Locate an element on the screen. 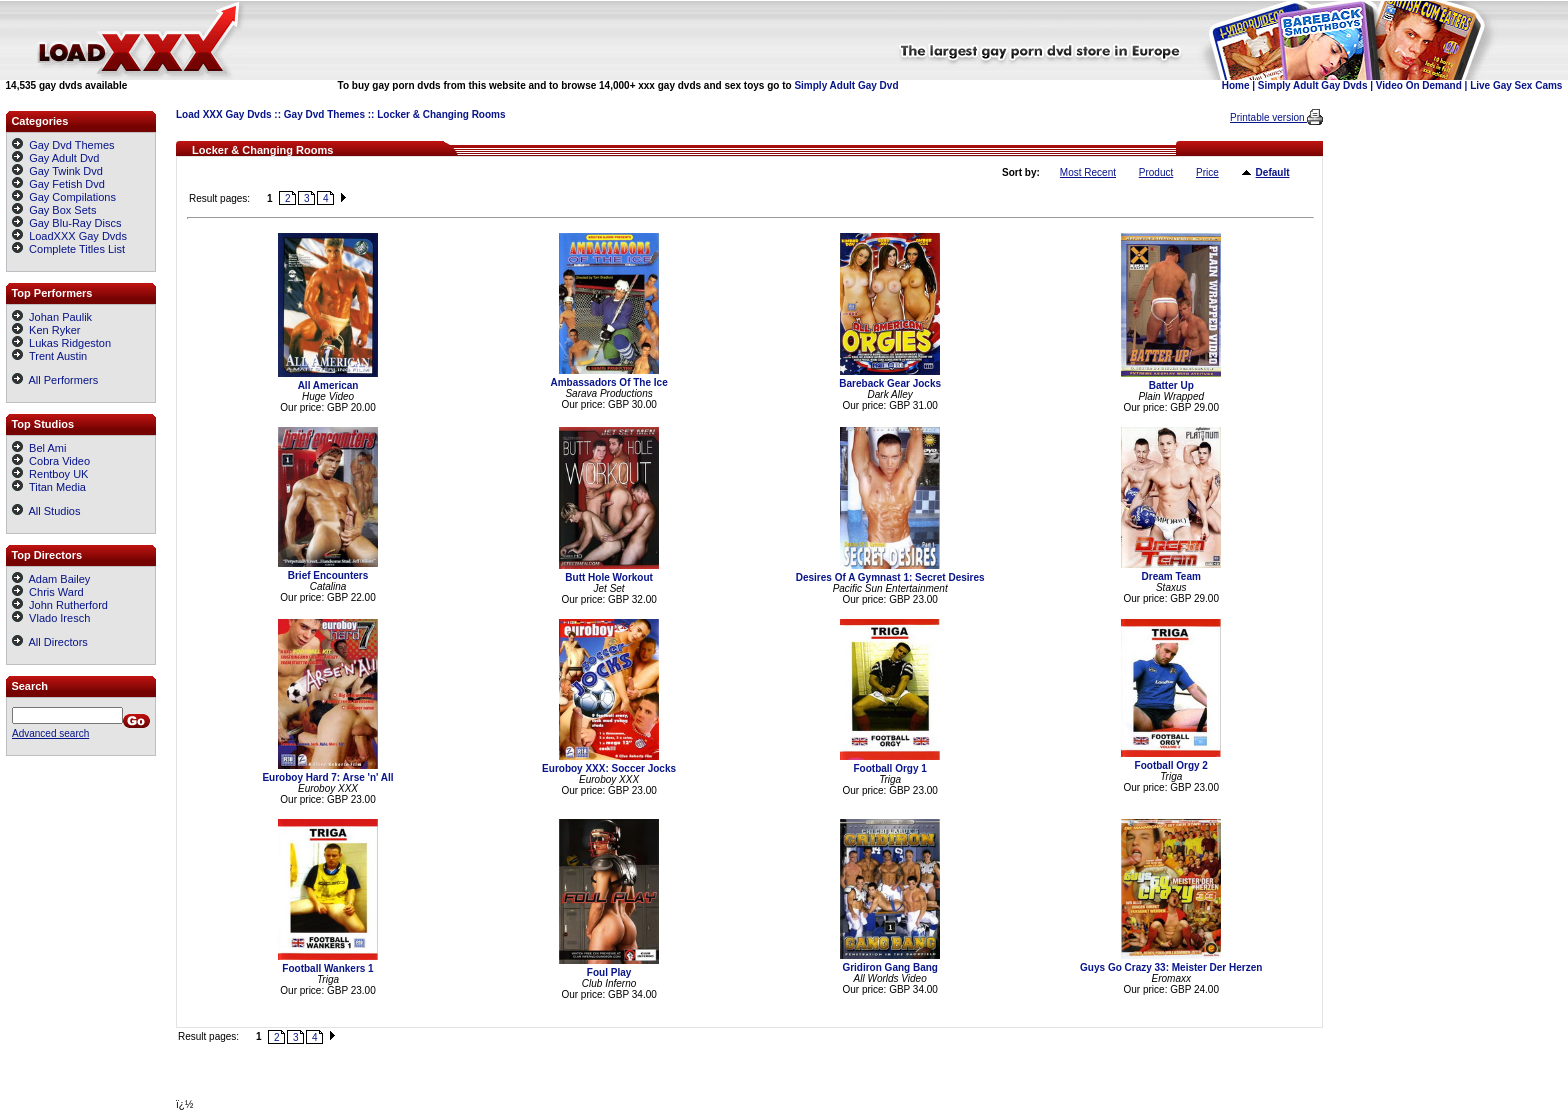 This screenshot has width=1568, height=1120. Trent Austin is located at coordinates (49, 356).